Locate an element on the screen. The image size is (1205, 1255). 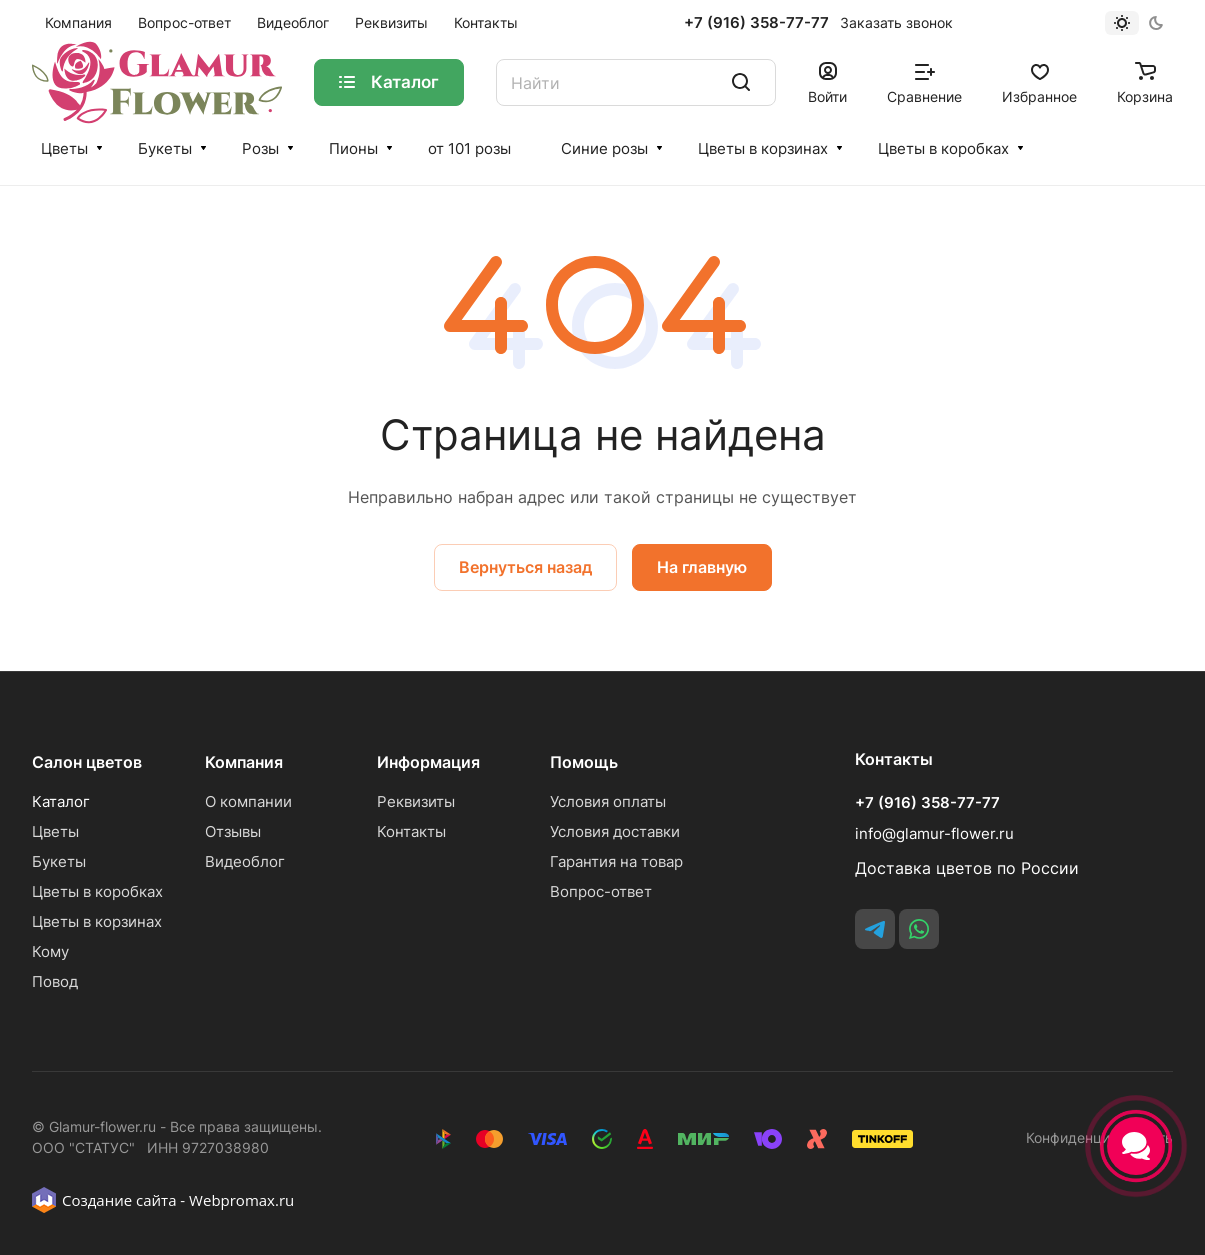
Букеты is located at coordinates (165, 148).